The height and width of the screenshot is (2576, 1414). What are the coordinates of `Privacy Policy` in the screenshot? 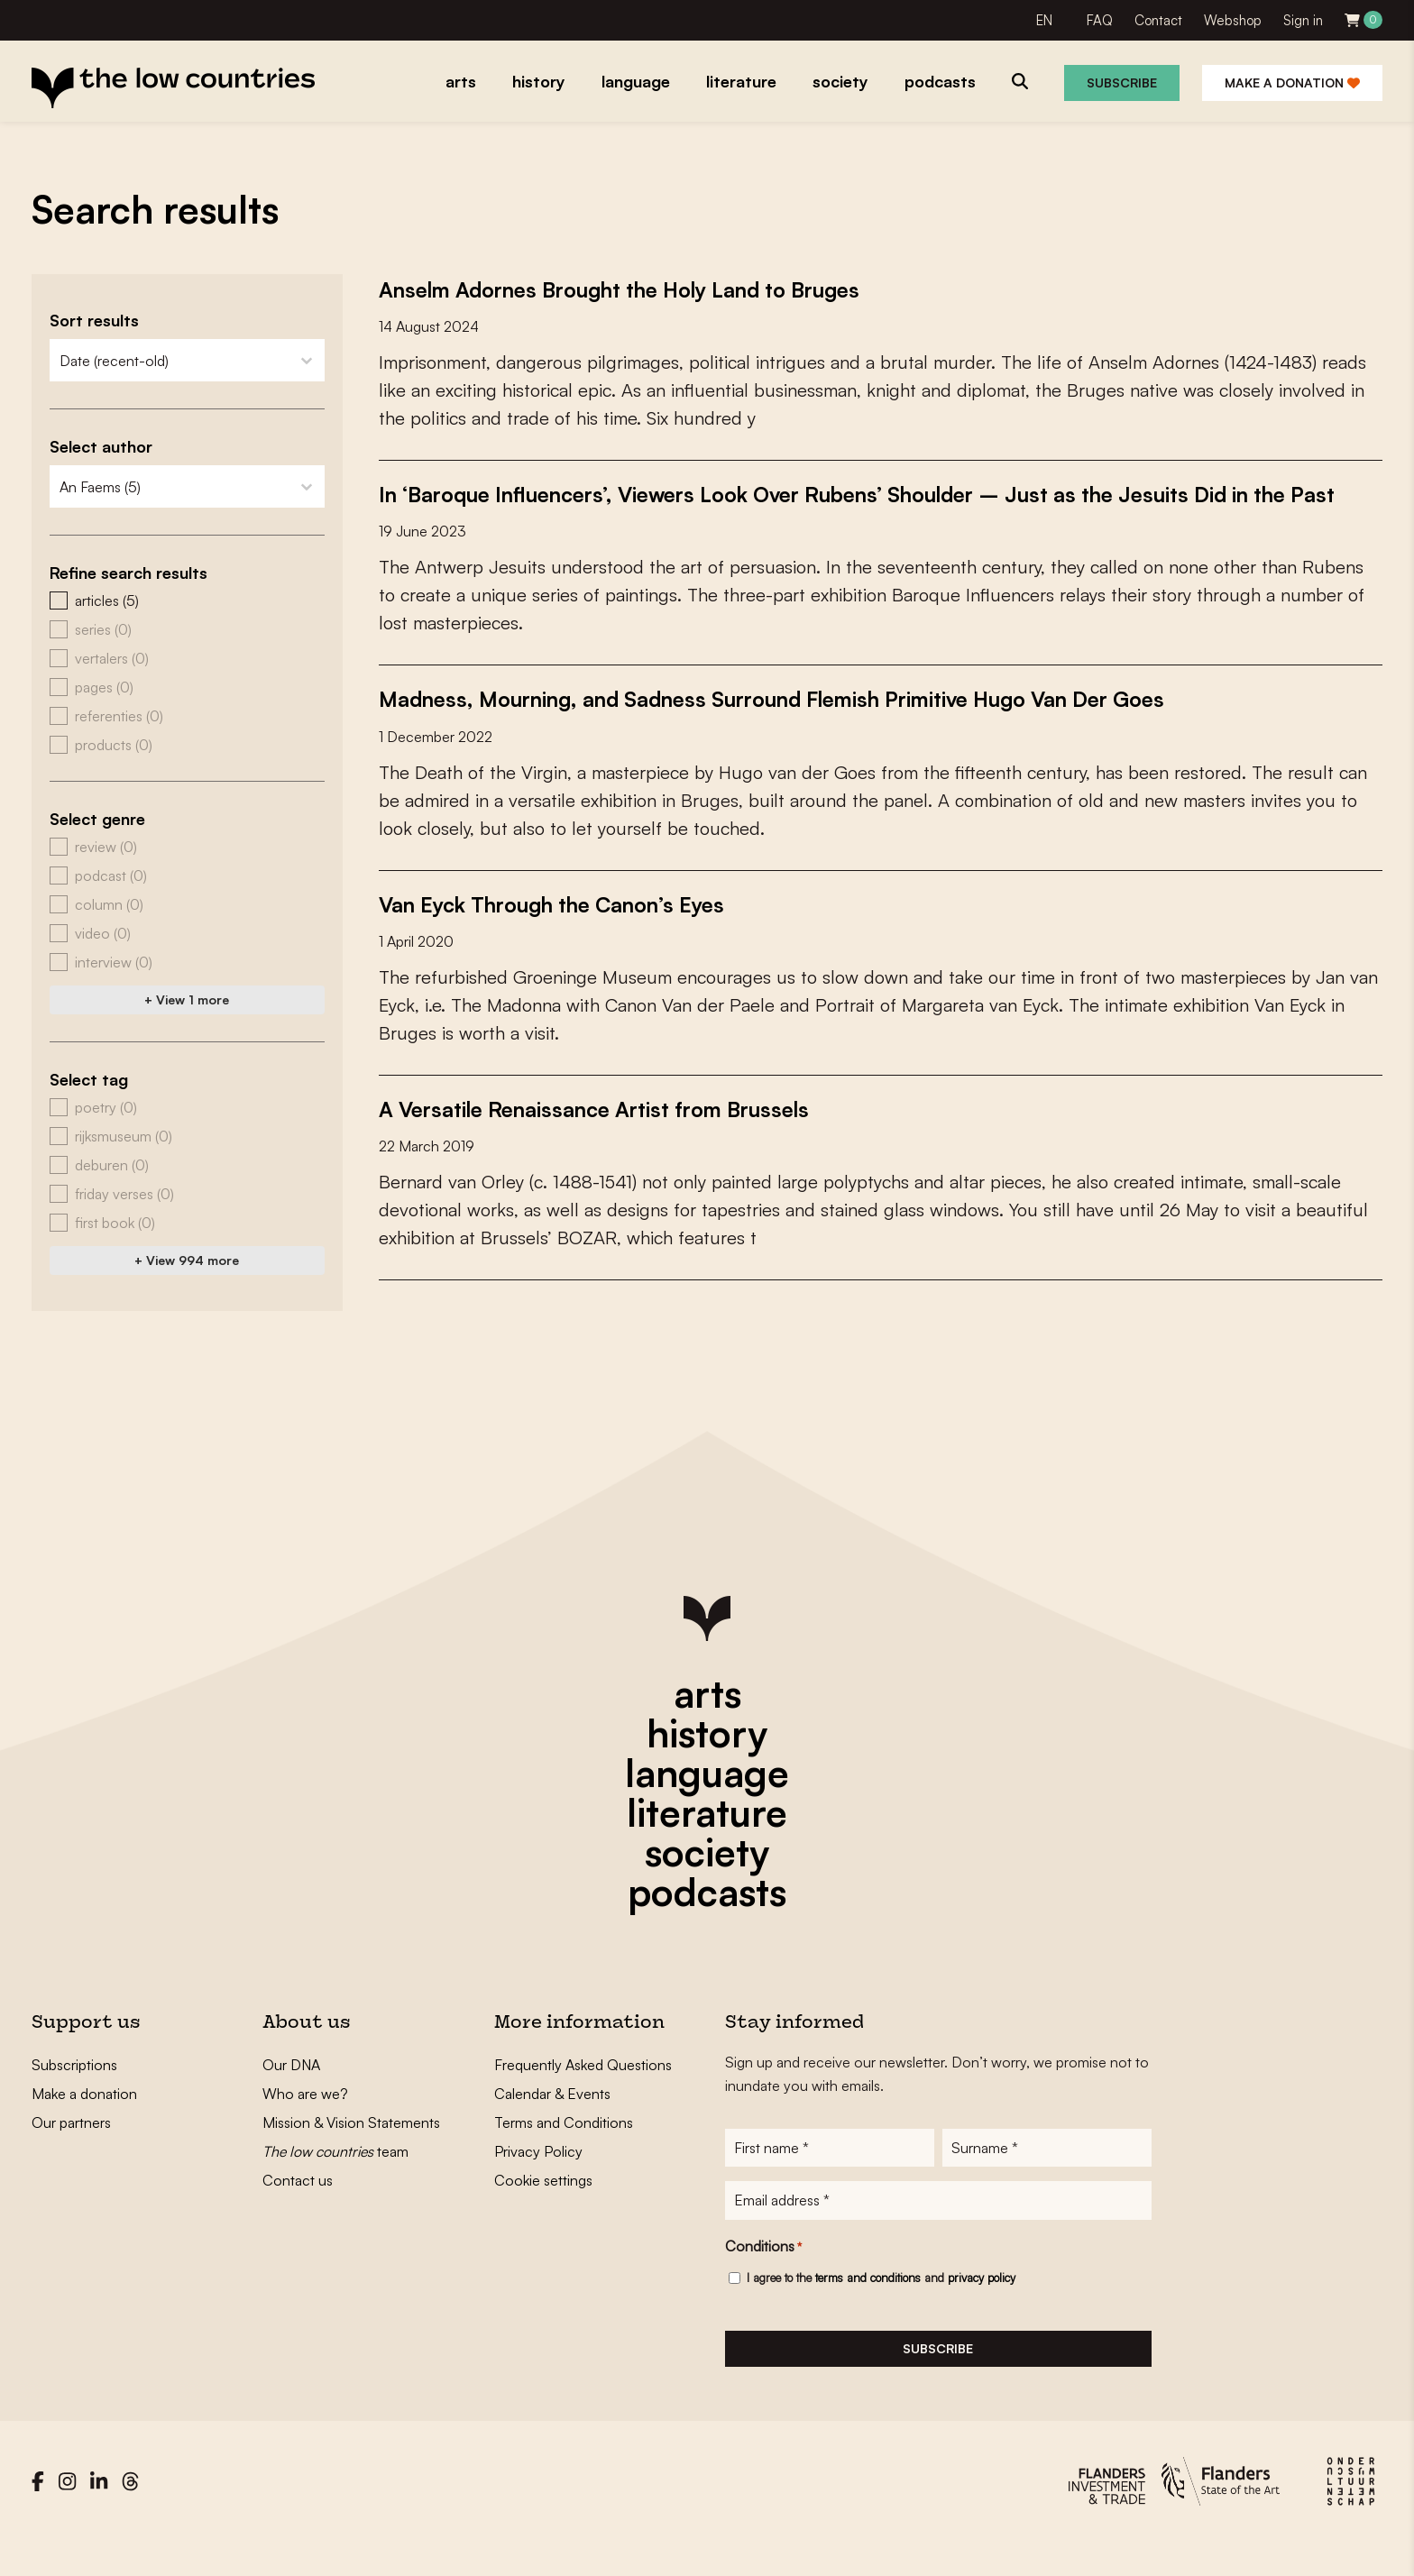 It's located at (538, 2179).